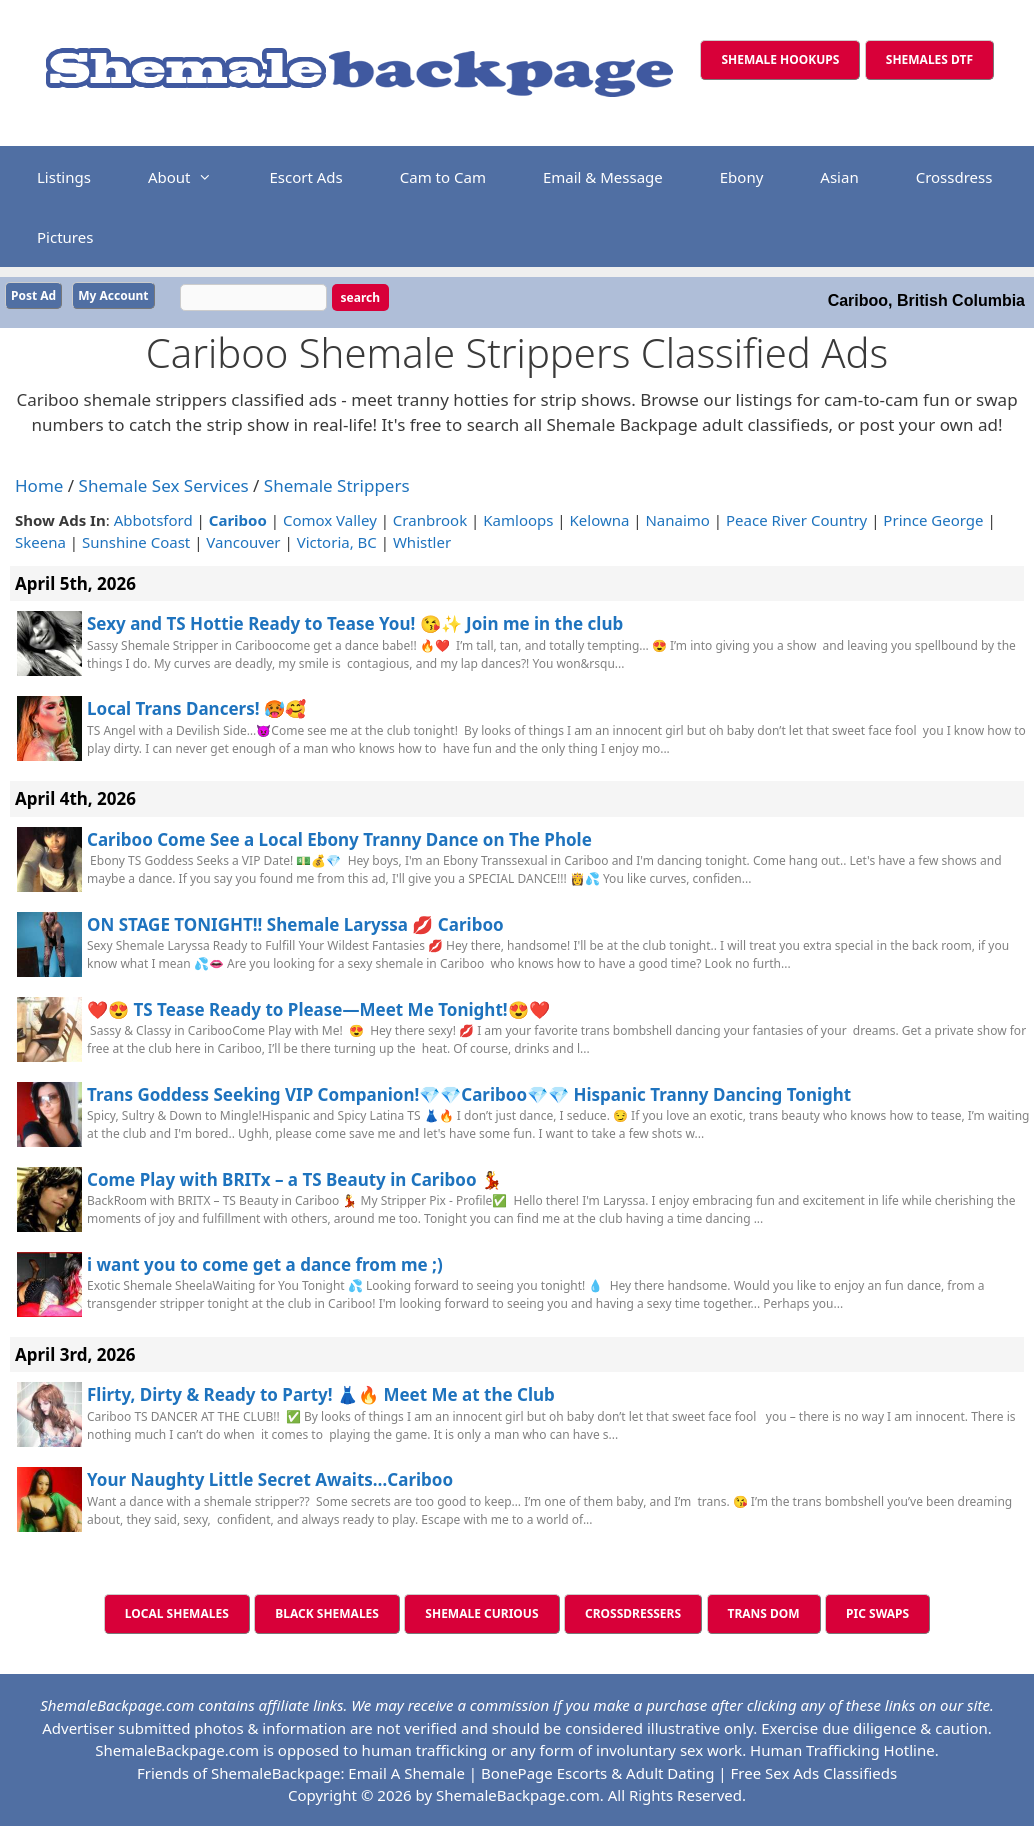 This screenshot has width=1034, height=1826. Describe the element at coordinates (164, 485) in the screenshot. I see `Shemale Sex Services` at that location.